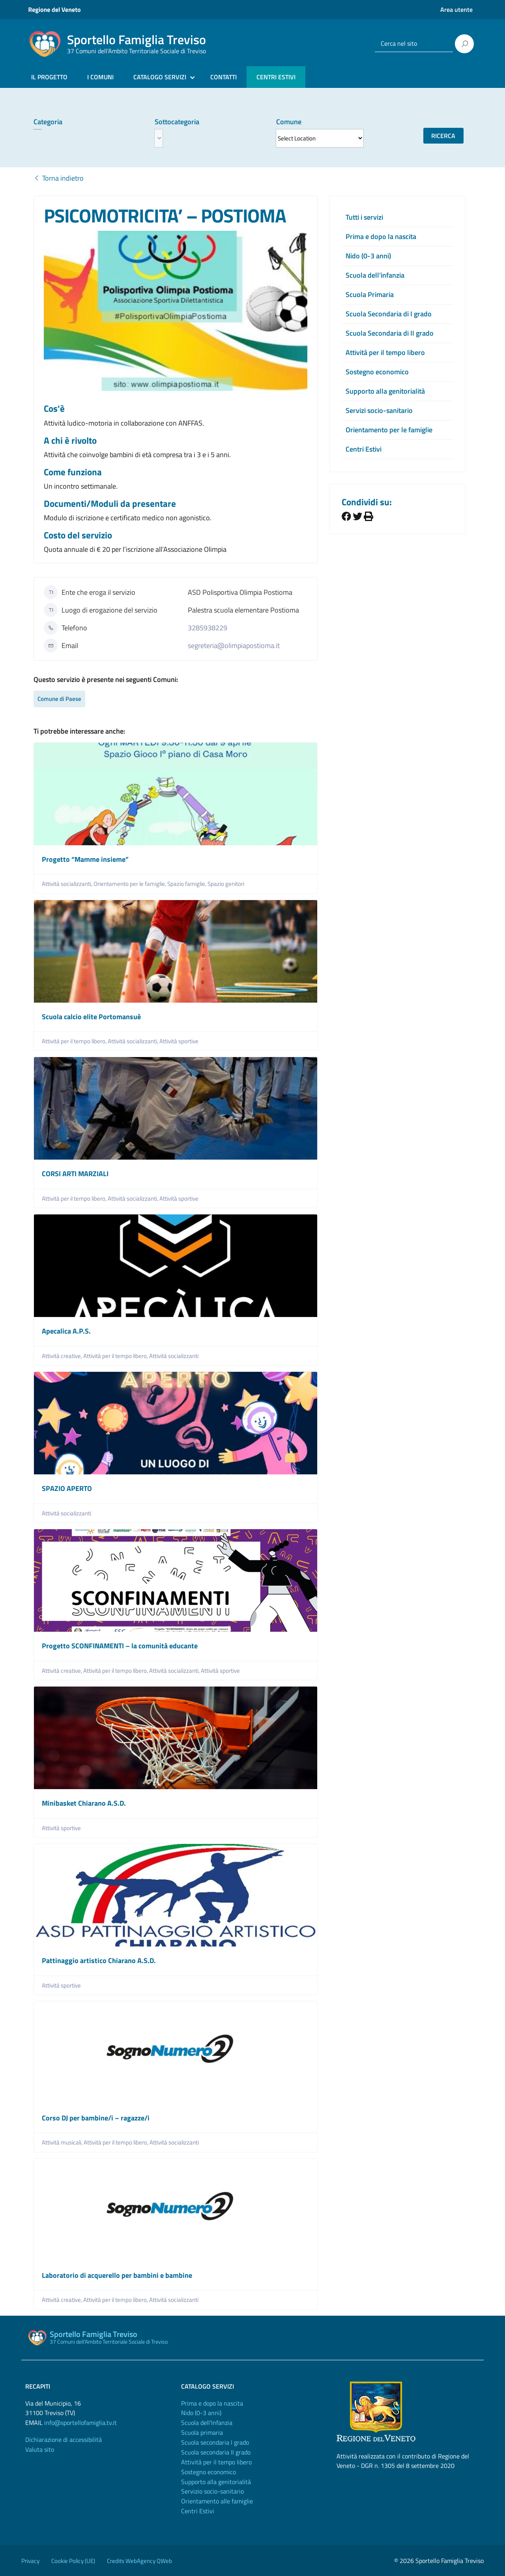  I want to click on CENTRI ESTIVI, so click(276, 77).